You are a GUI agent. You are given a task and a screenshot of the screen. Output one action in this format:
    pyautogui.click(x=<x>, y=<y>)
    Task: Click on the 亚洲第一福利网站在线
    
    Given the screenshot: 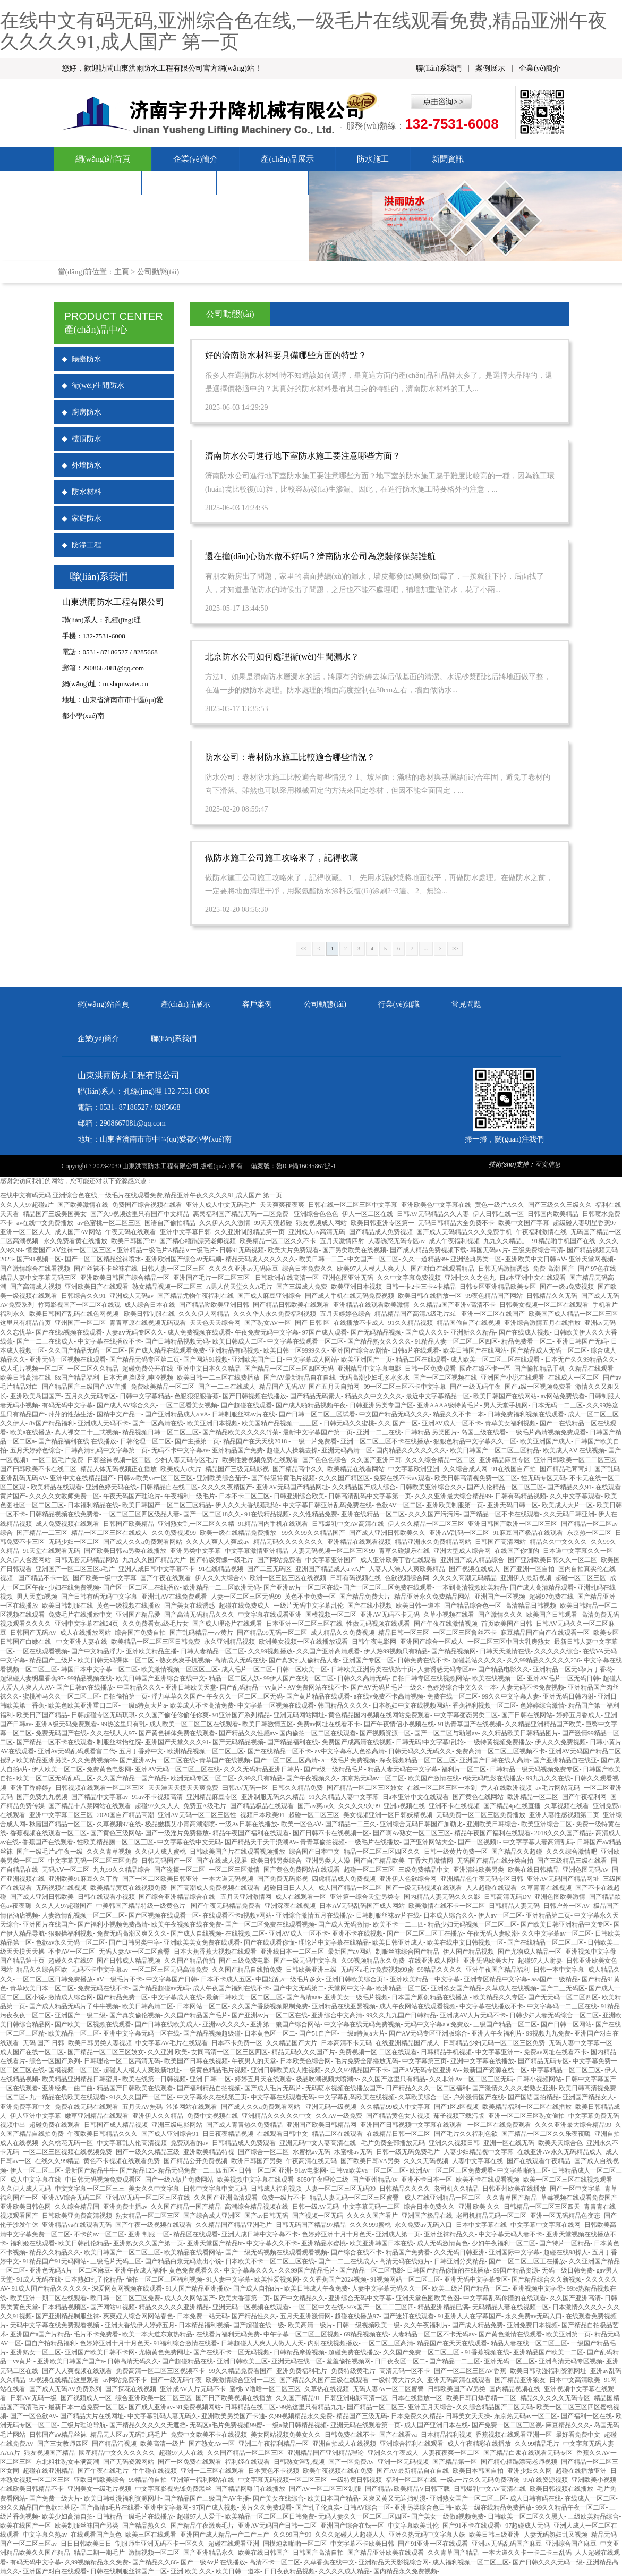 What is the action you would take?
    pyautogui.click(x=202, y=2480)
    